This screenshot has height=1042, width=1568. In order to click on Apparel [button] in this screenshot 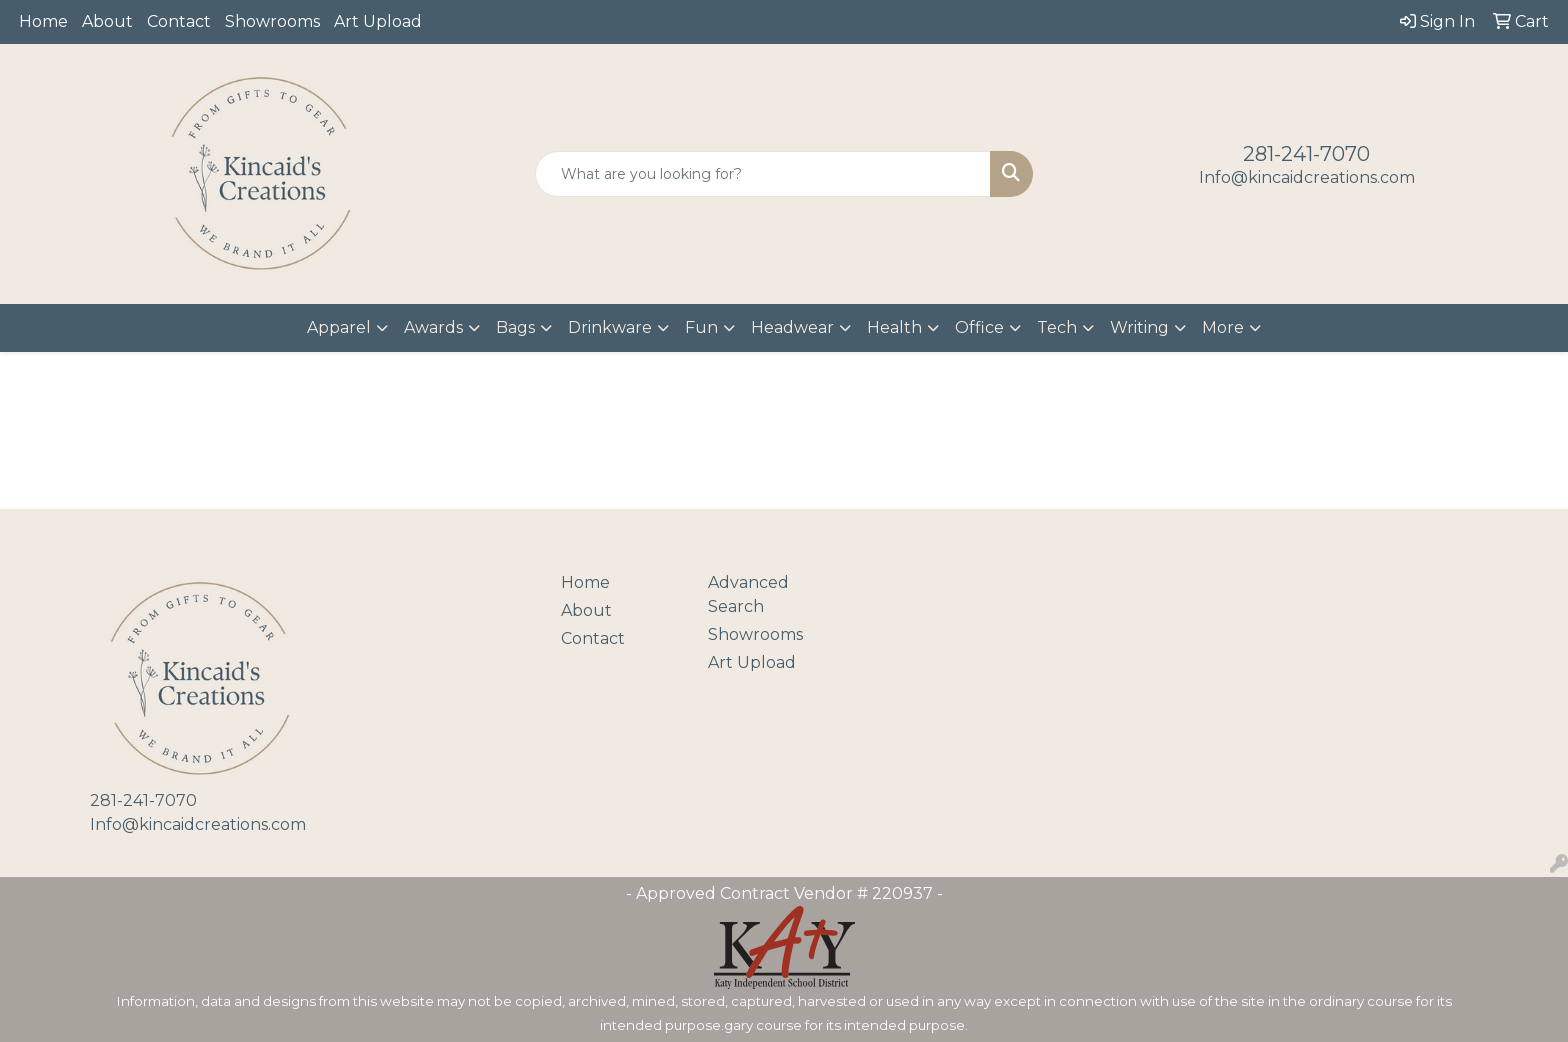, I will do `click(339, 327)`.